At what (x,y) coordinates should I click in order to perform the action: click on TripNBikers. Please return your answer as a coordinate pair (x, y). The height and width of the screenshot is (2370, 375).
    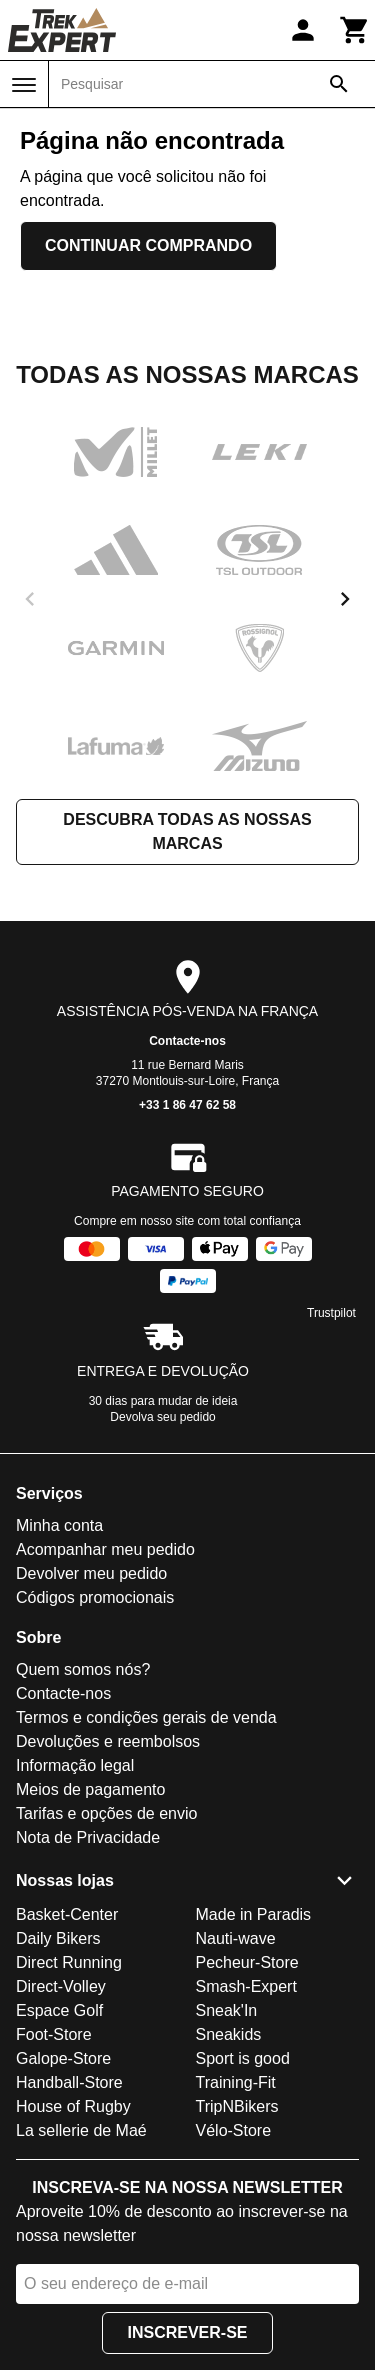
    Looking at the image, I should click on (237, 2106).